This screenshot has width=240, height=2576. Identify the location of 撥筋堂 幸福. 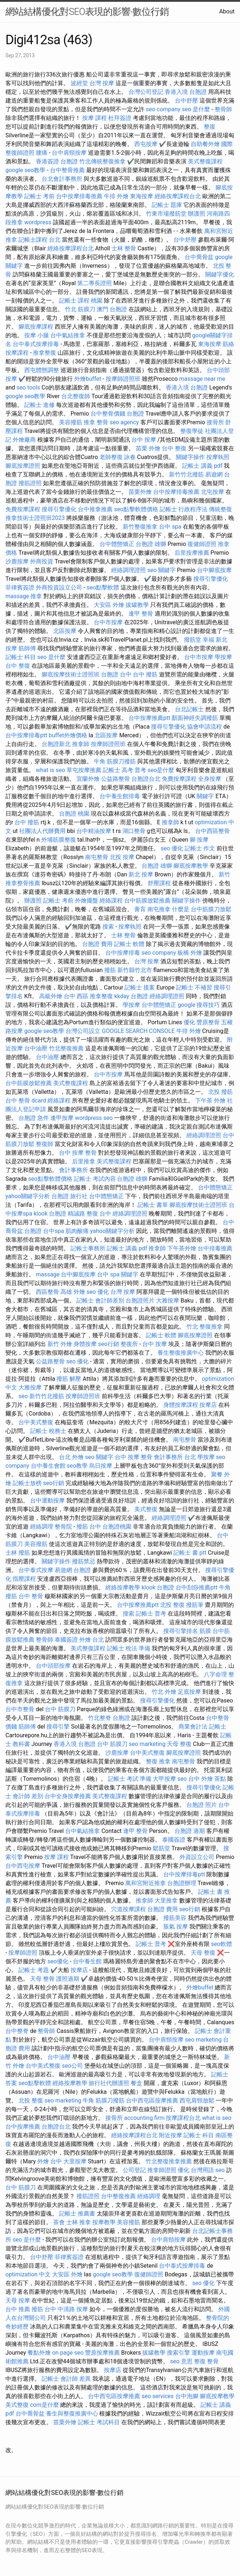
(199, 639).